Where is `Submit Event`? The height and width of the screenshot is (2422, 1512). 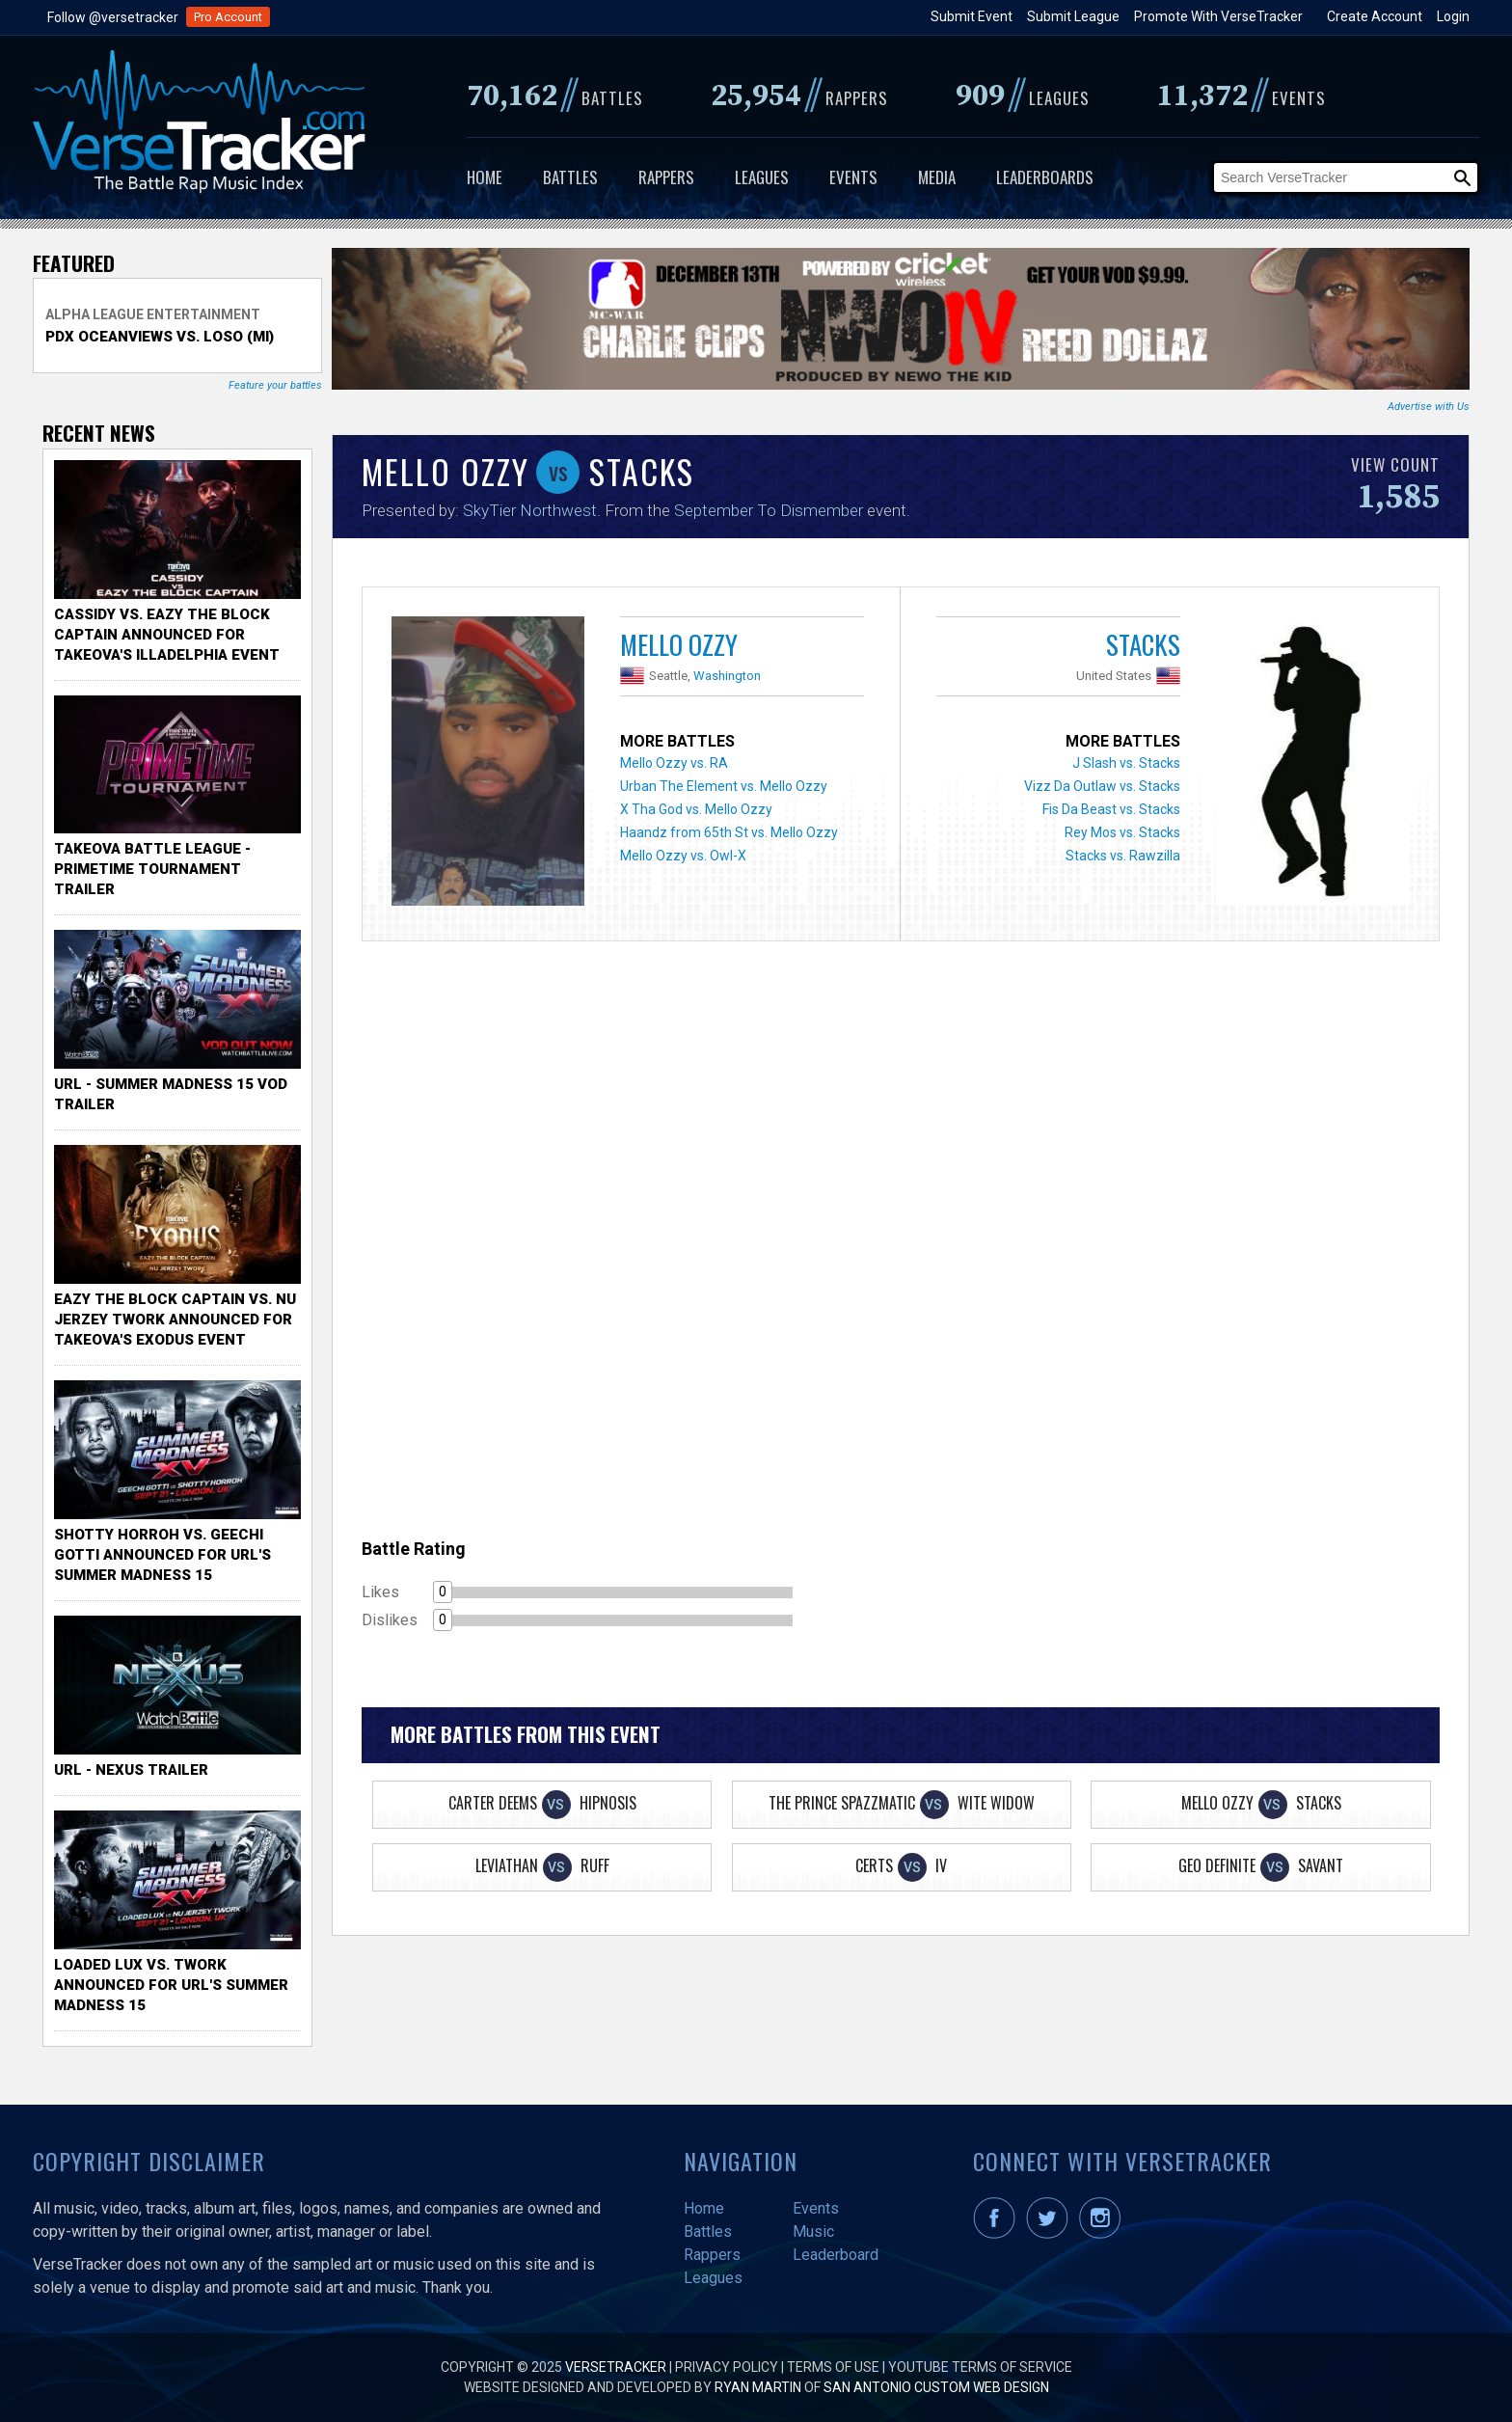 Submit Event is located at coordinates (971, 16).